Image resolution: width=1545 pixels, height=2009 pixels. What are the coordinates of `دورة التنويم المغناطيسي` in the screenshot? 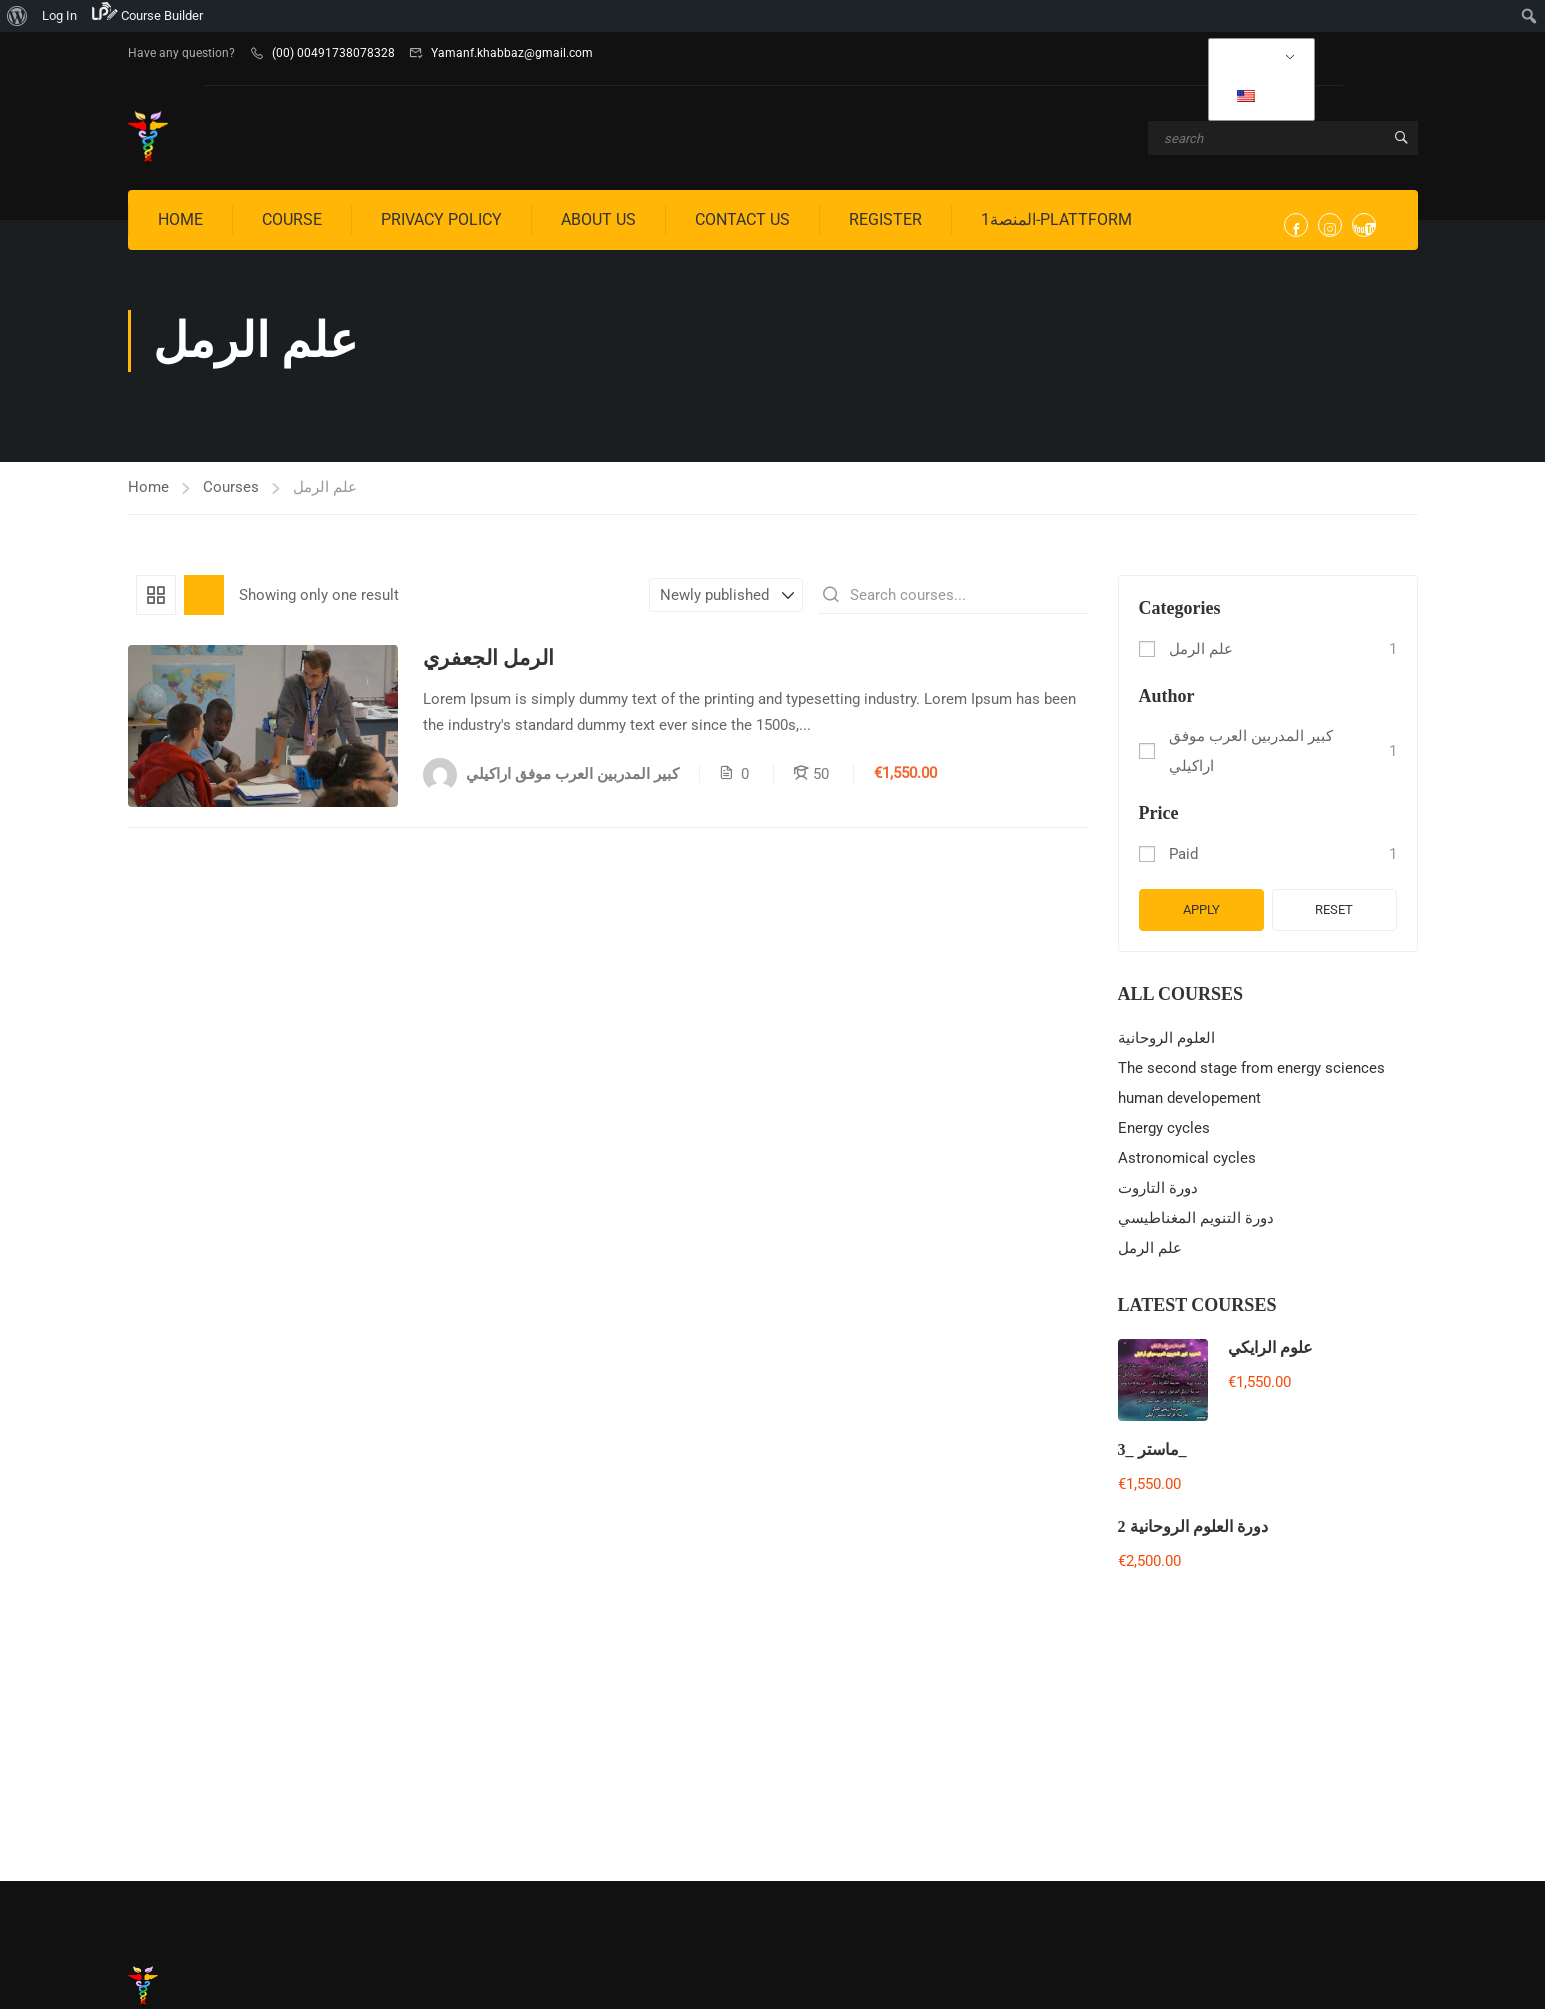 It's located at (1196, 1218).